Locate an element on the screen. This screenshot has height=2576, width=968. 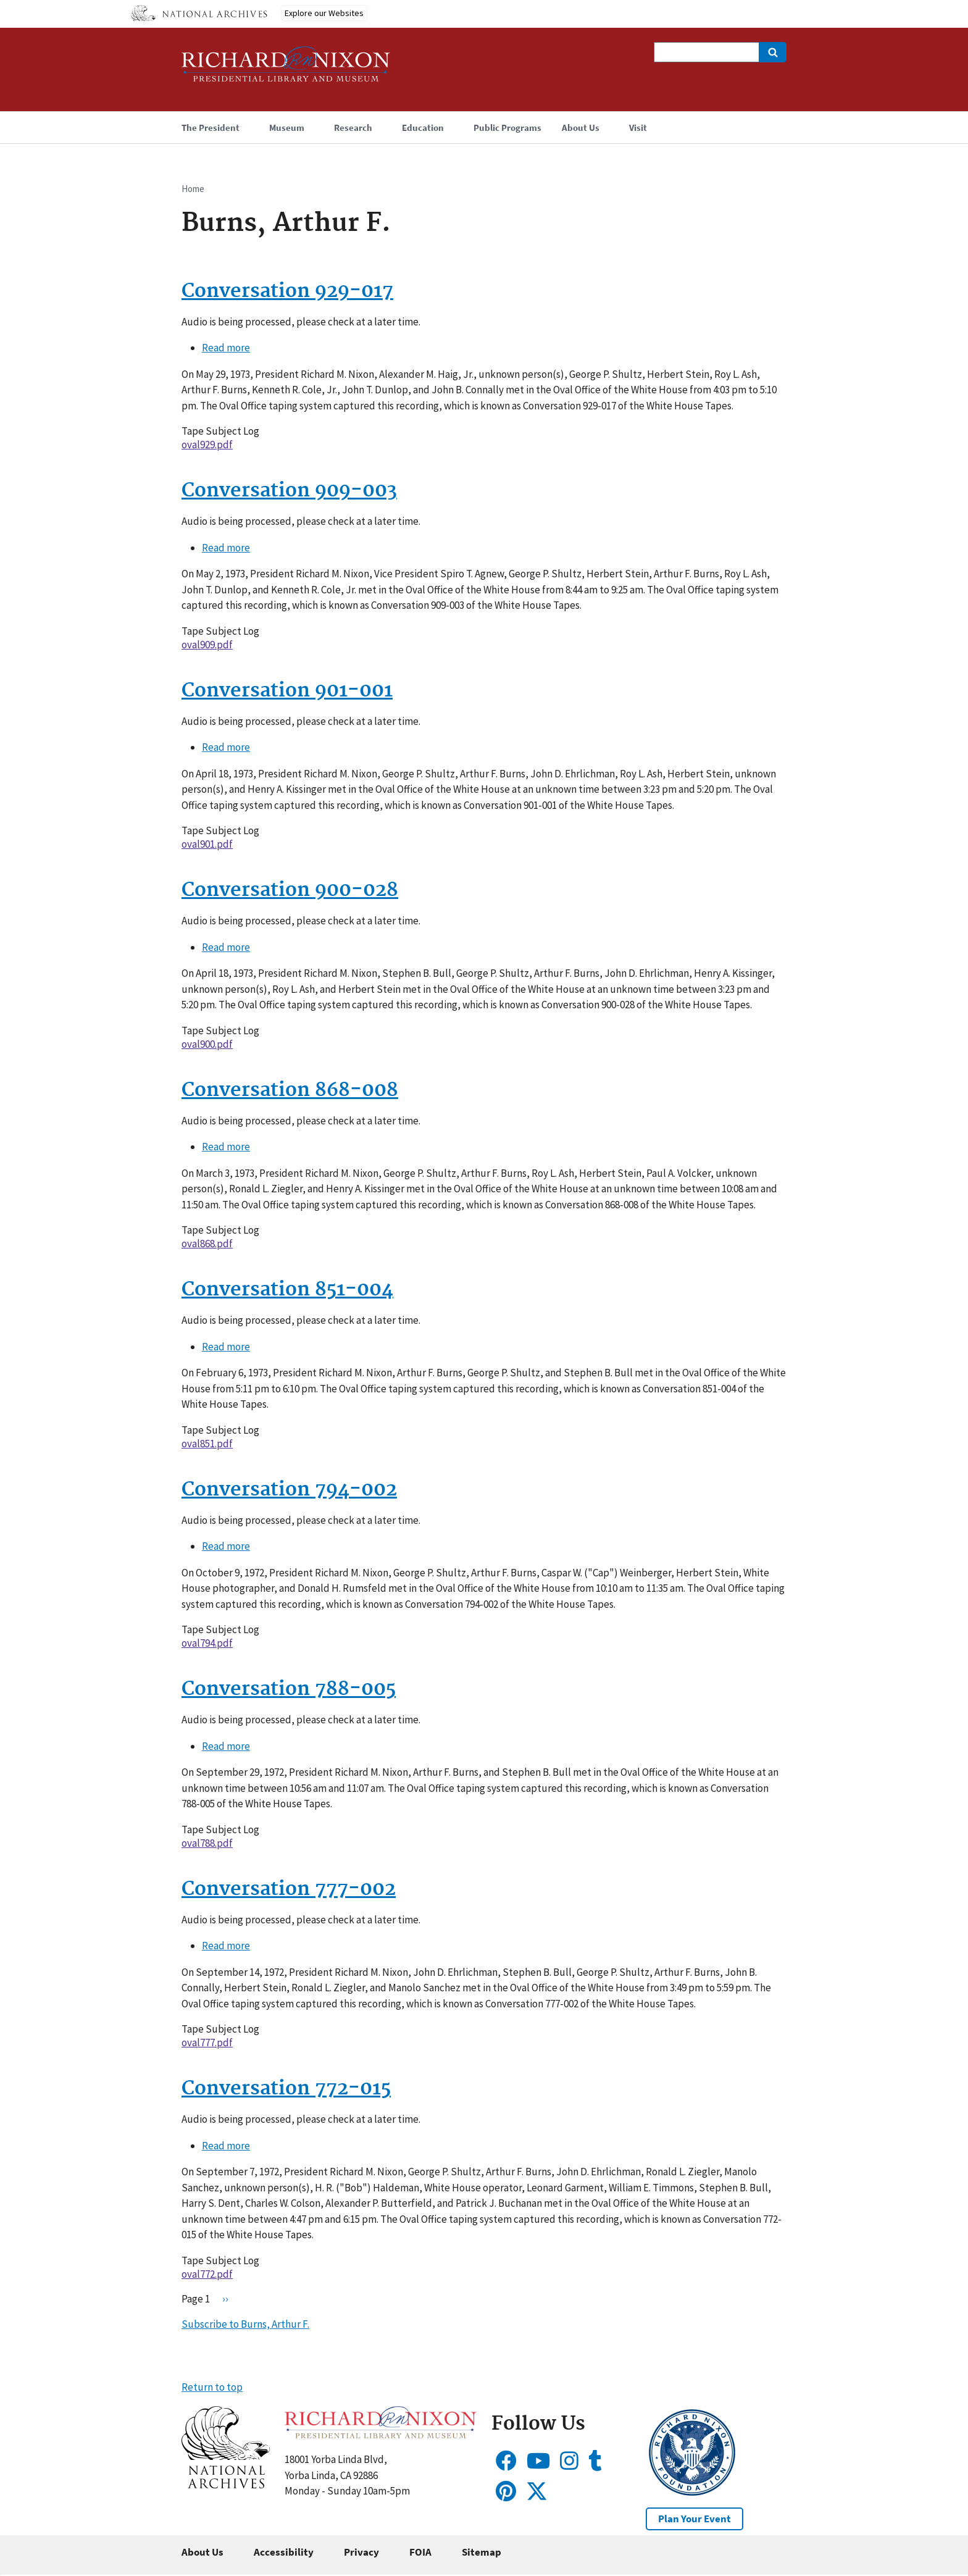
Accessibility is located at coordinates (284, 2552).